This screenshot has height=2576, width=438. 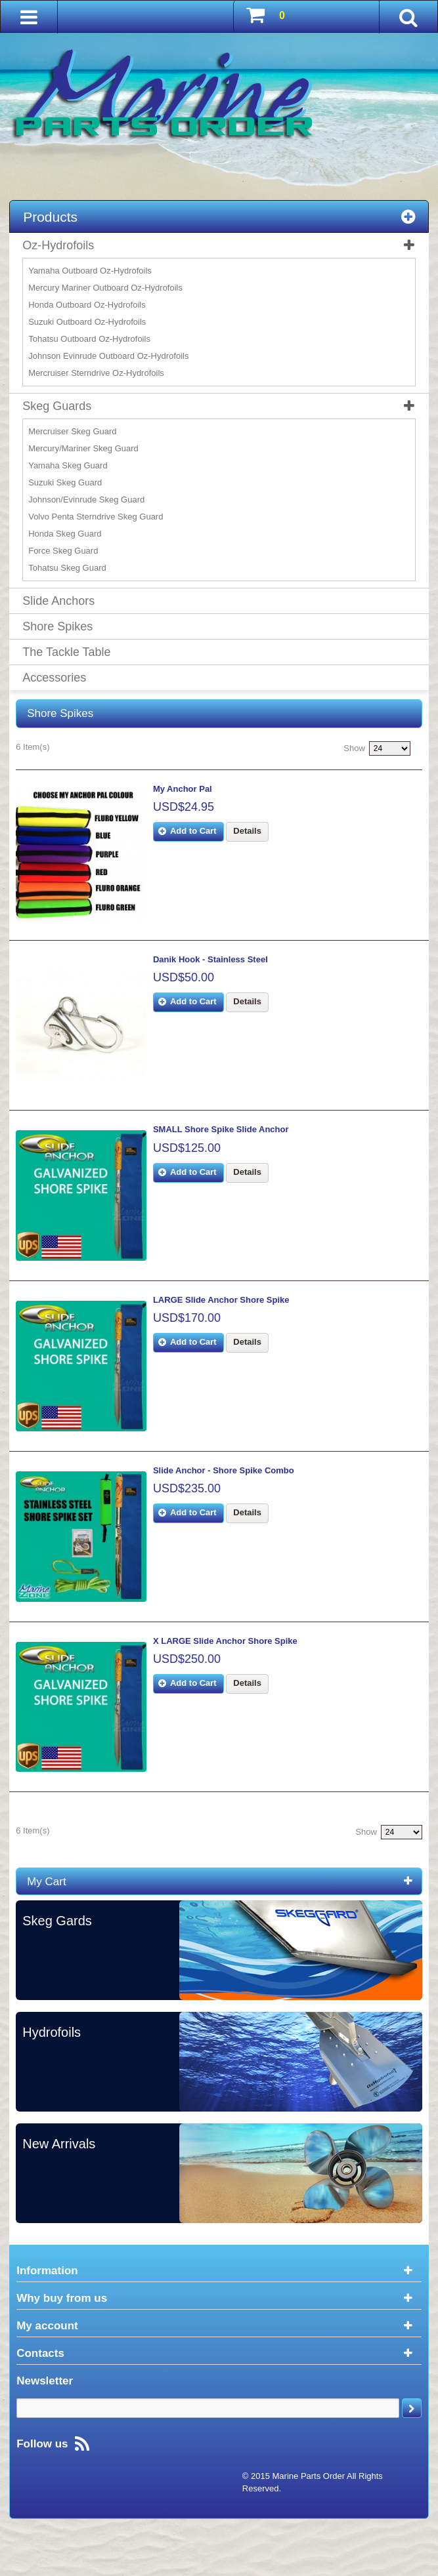 I want to click on X LARGE Slide Anchor Shore Spike, so click(x=232, y=1678).